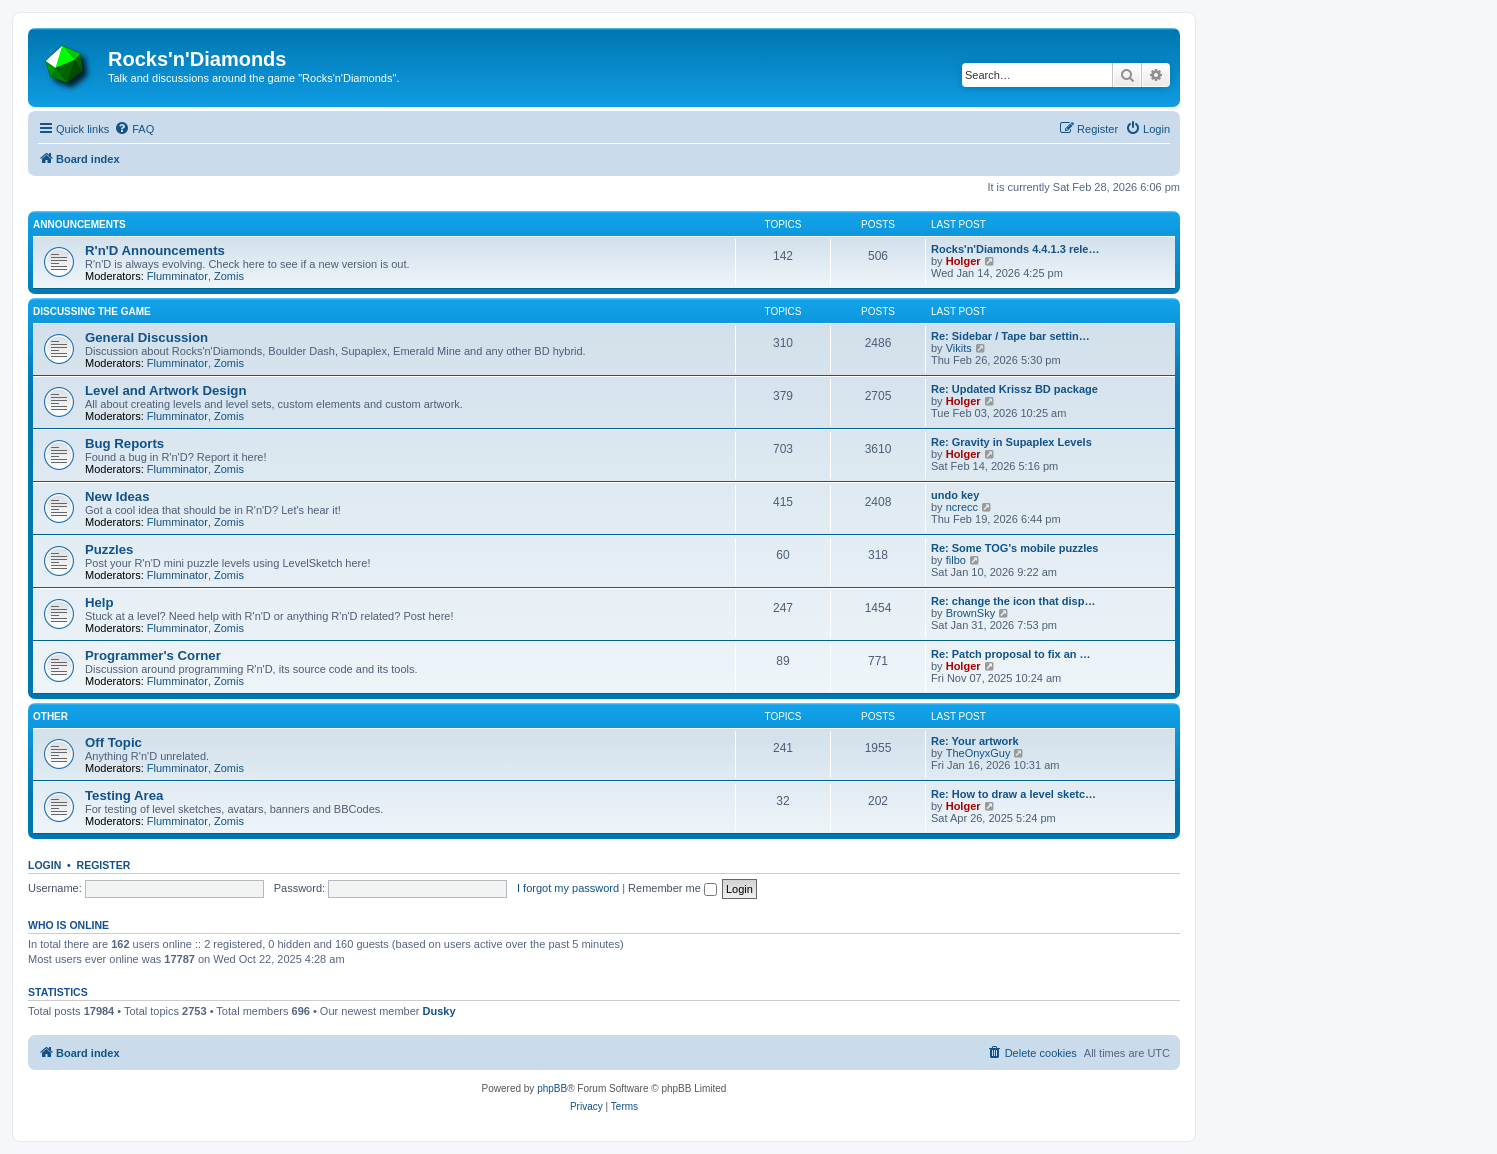  Describe the element at coordinates (109, 549) in the screenshot. I see `Puzzles` at that location.